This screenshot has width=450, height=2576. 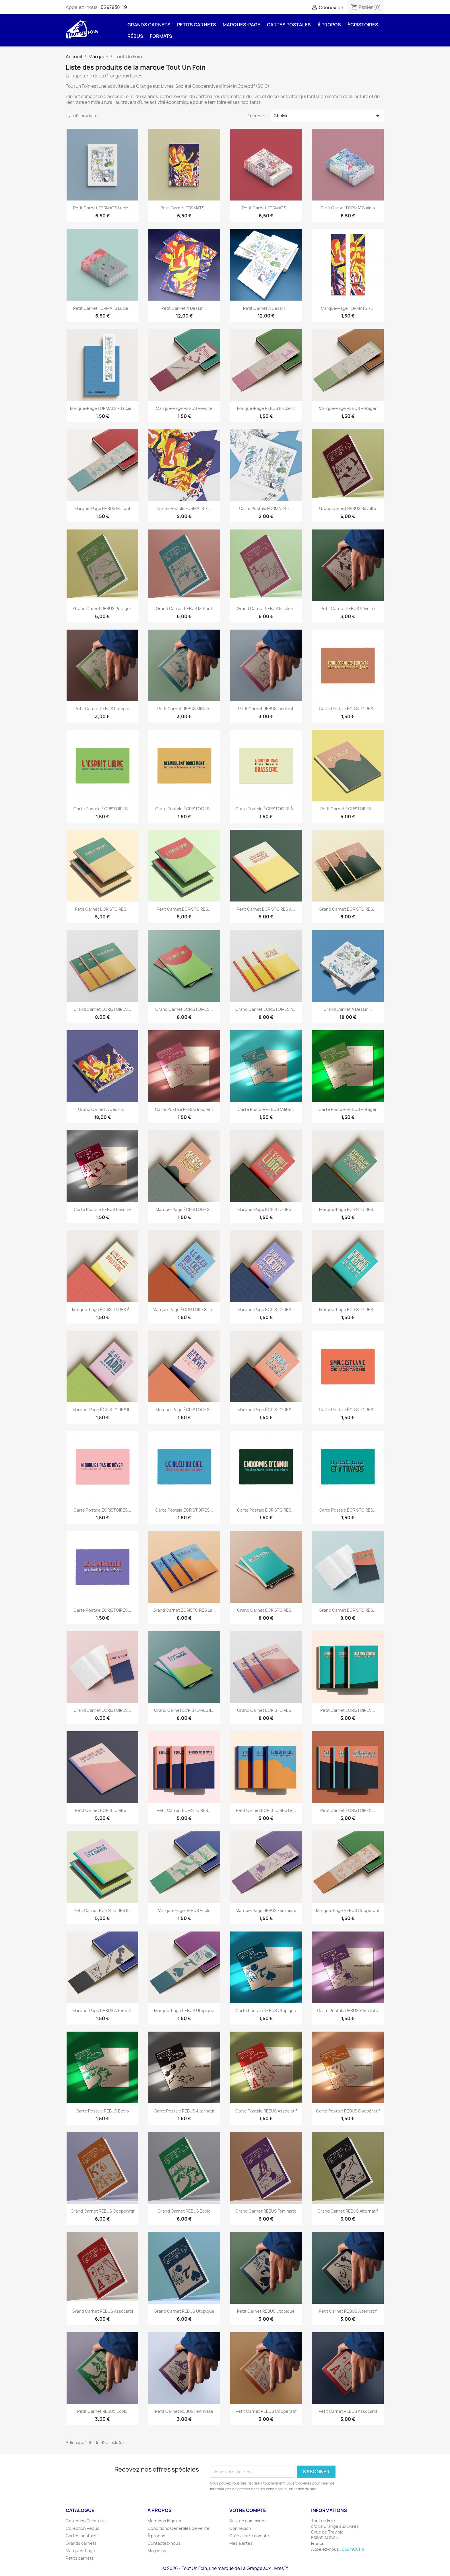 What do you see at coordinates (241, 2543) in the screenshot?
I see `Mes alertes` at bounding box center [241, 2543].